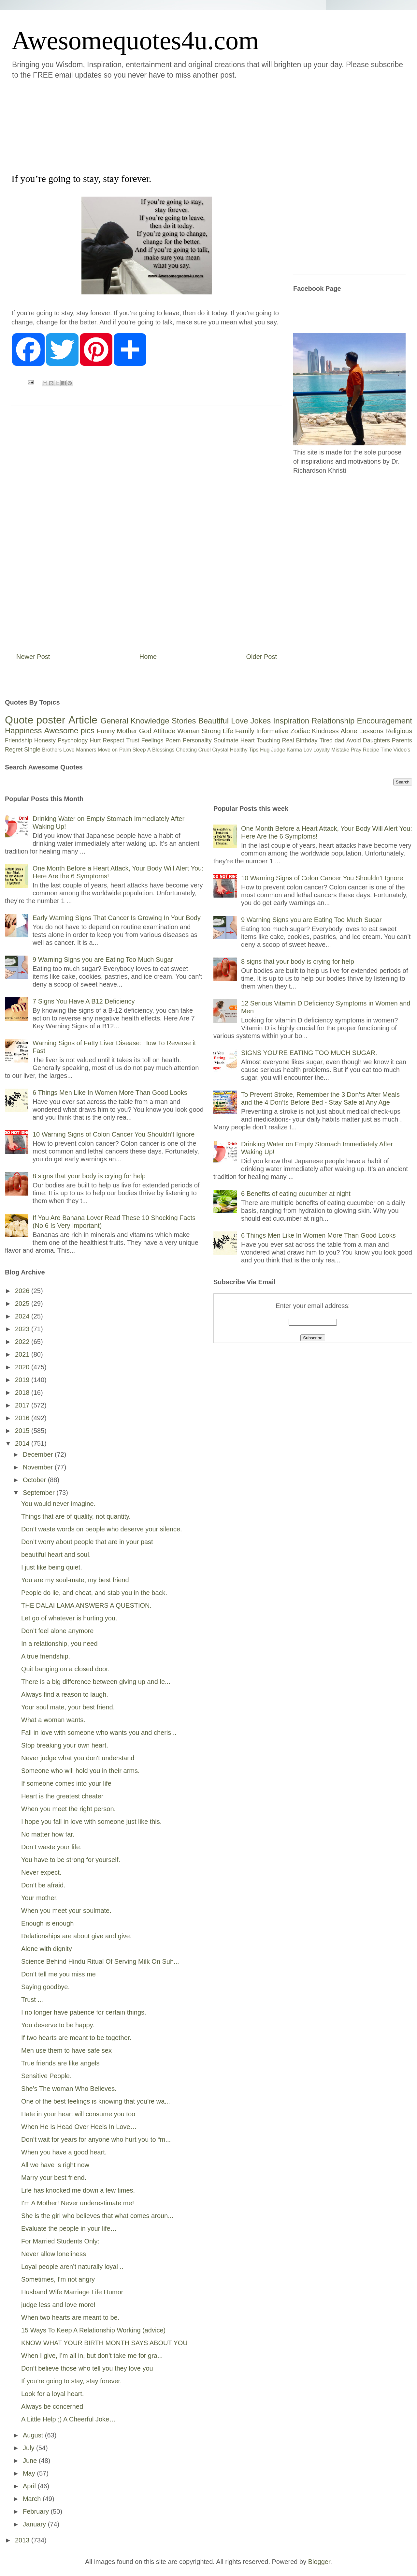  I want to click on 2023, so click(23, 1329).